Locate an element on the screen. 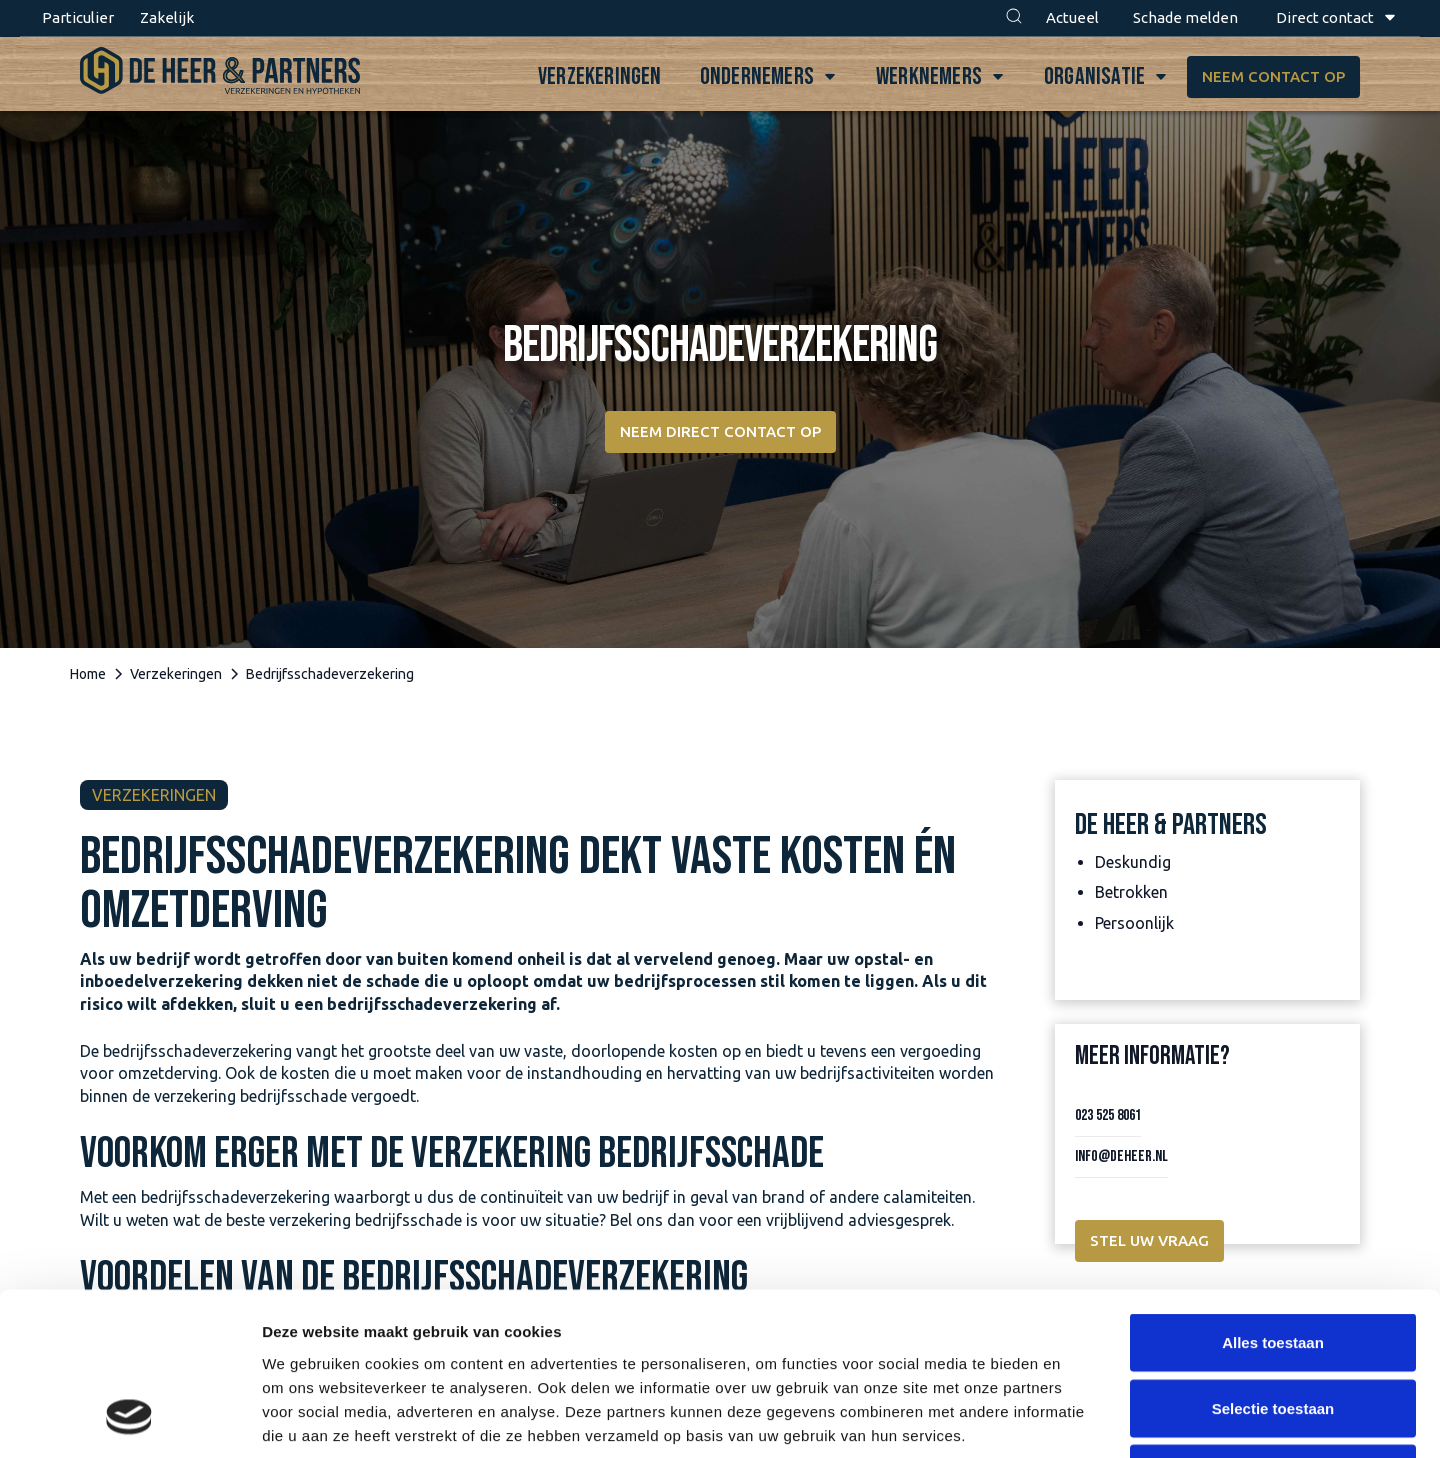 The width and height of the screenshot is (1440, 1458). Selectie toestaan is located at coordinates (1273, 1261).